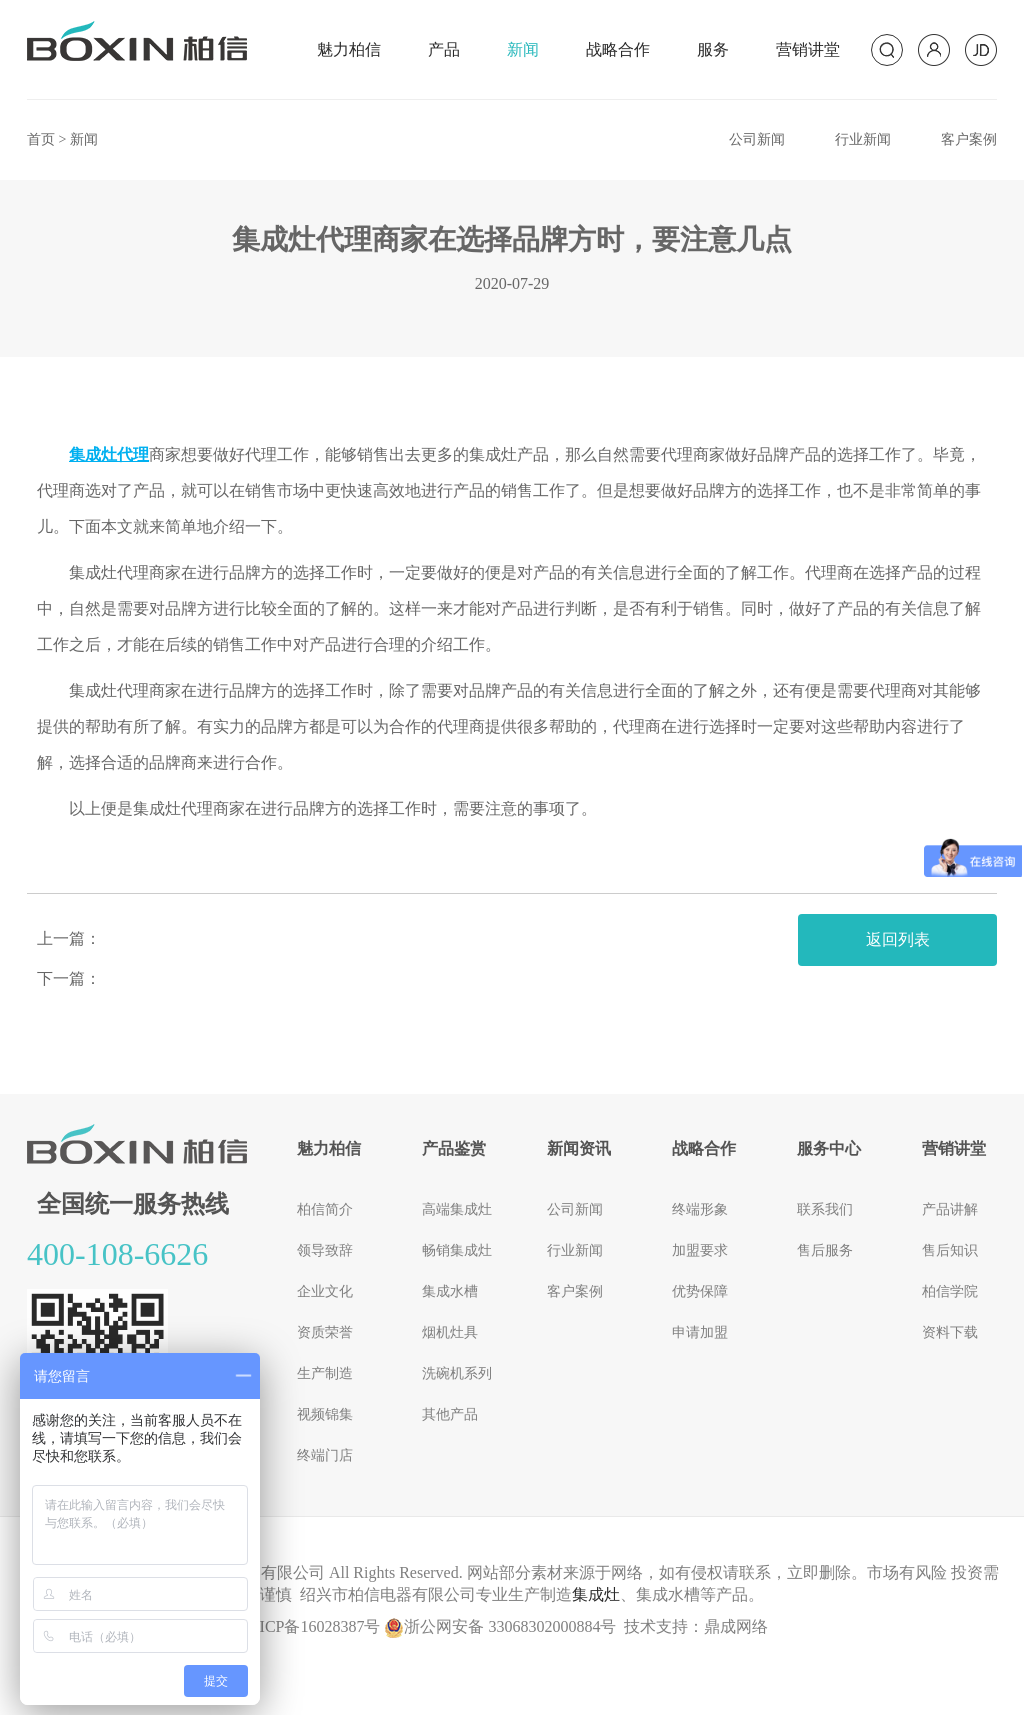 The image size is (1024, 1715). I want to click on 集成水槽, so click(450, 1291).